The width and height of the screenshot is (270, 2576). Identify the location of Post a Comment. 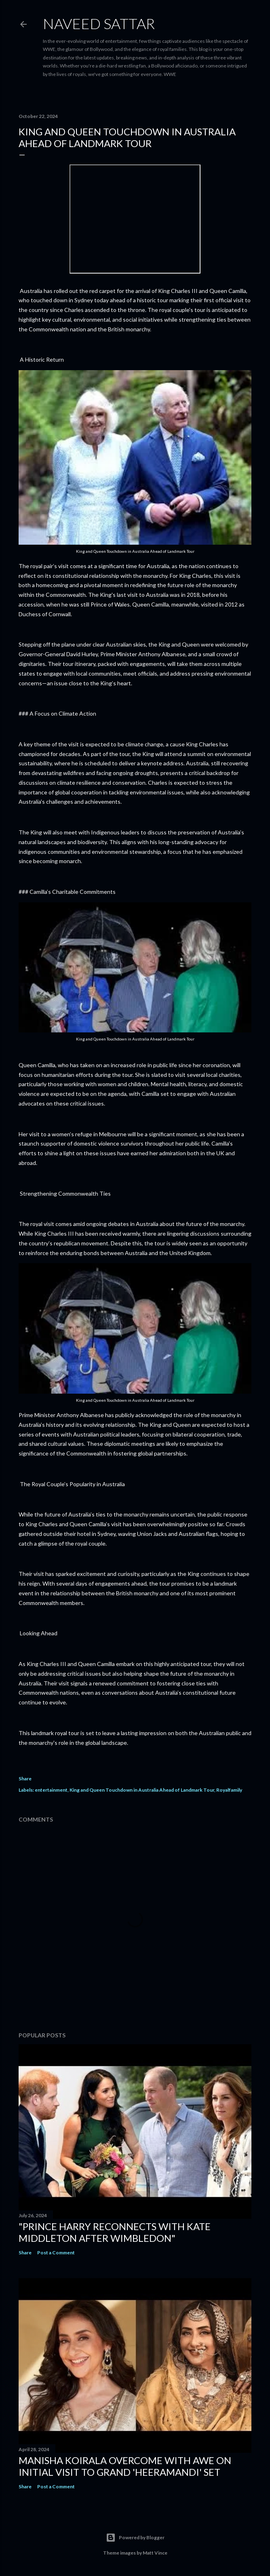
(56, 2253).